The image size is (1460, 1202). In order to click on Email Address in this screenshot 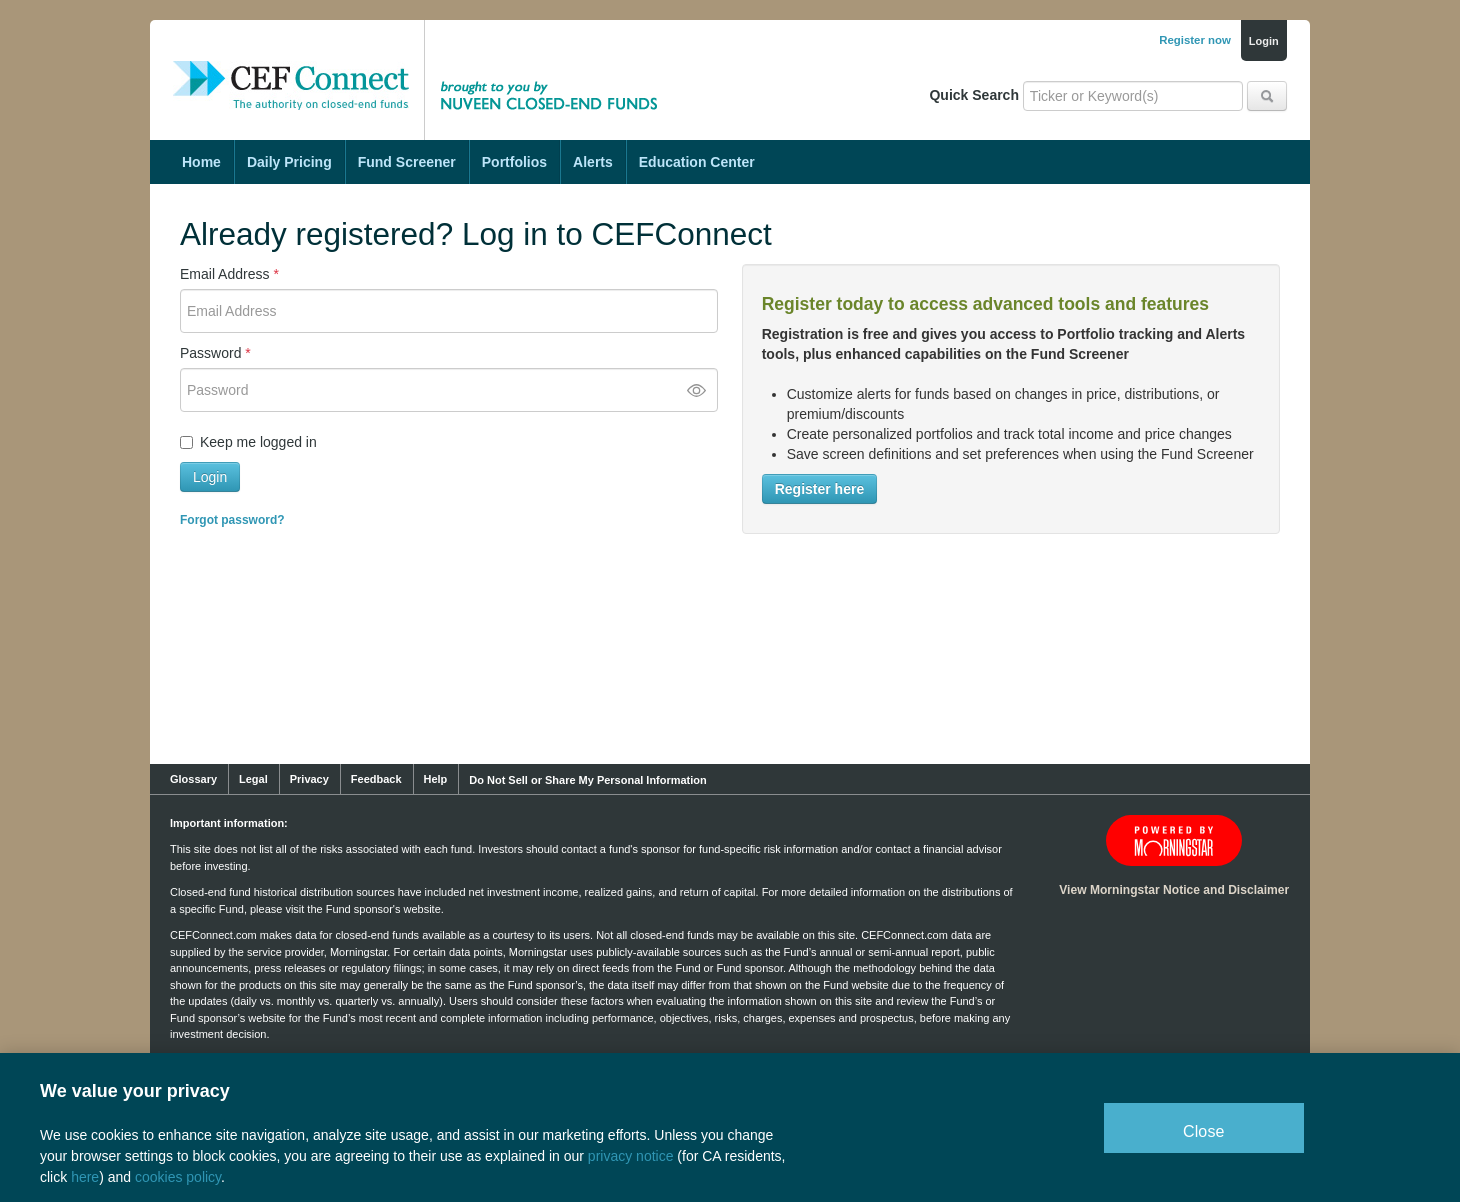, I will do `click(229, 274)`.